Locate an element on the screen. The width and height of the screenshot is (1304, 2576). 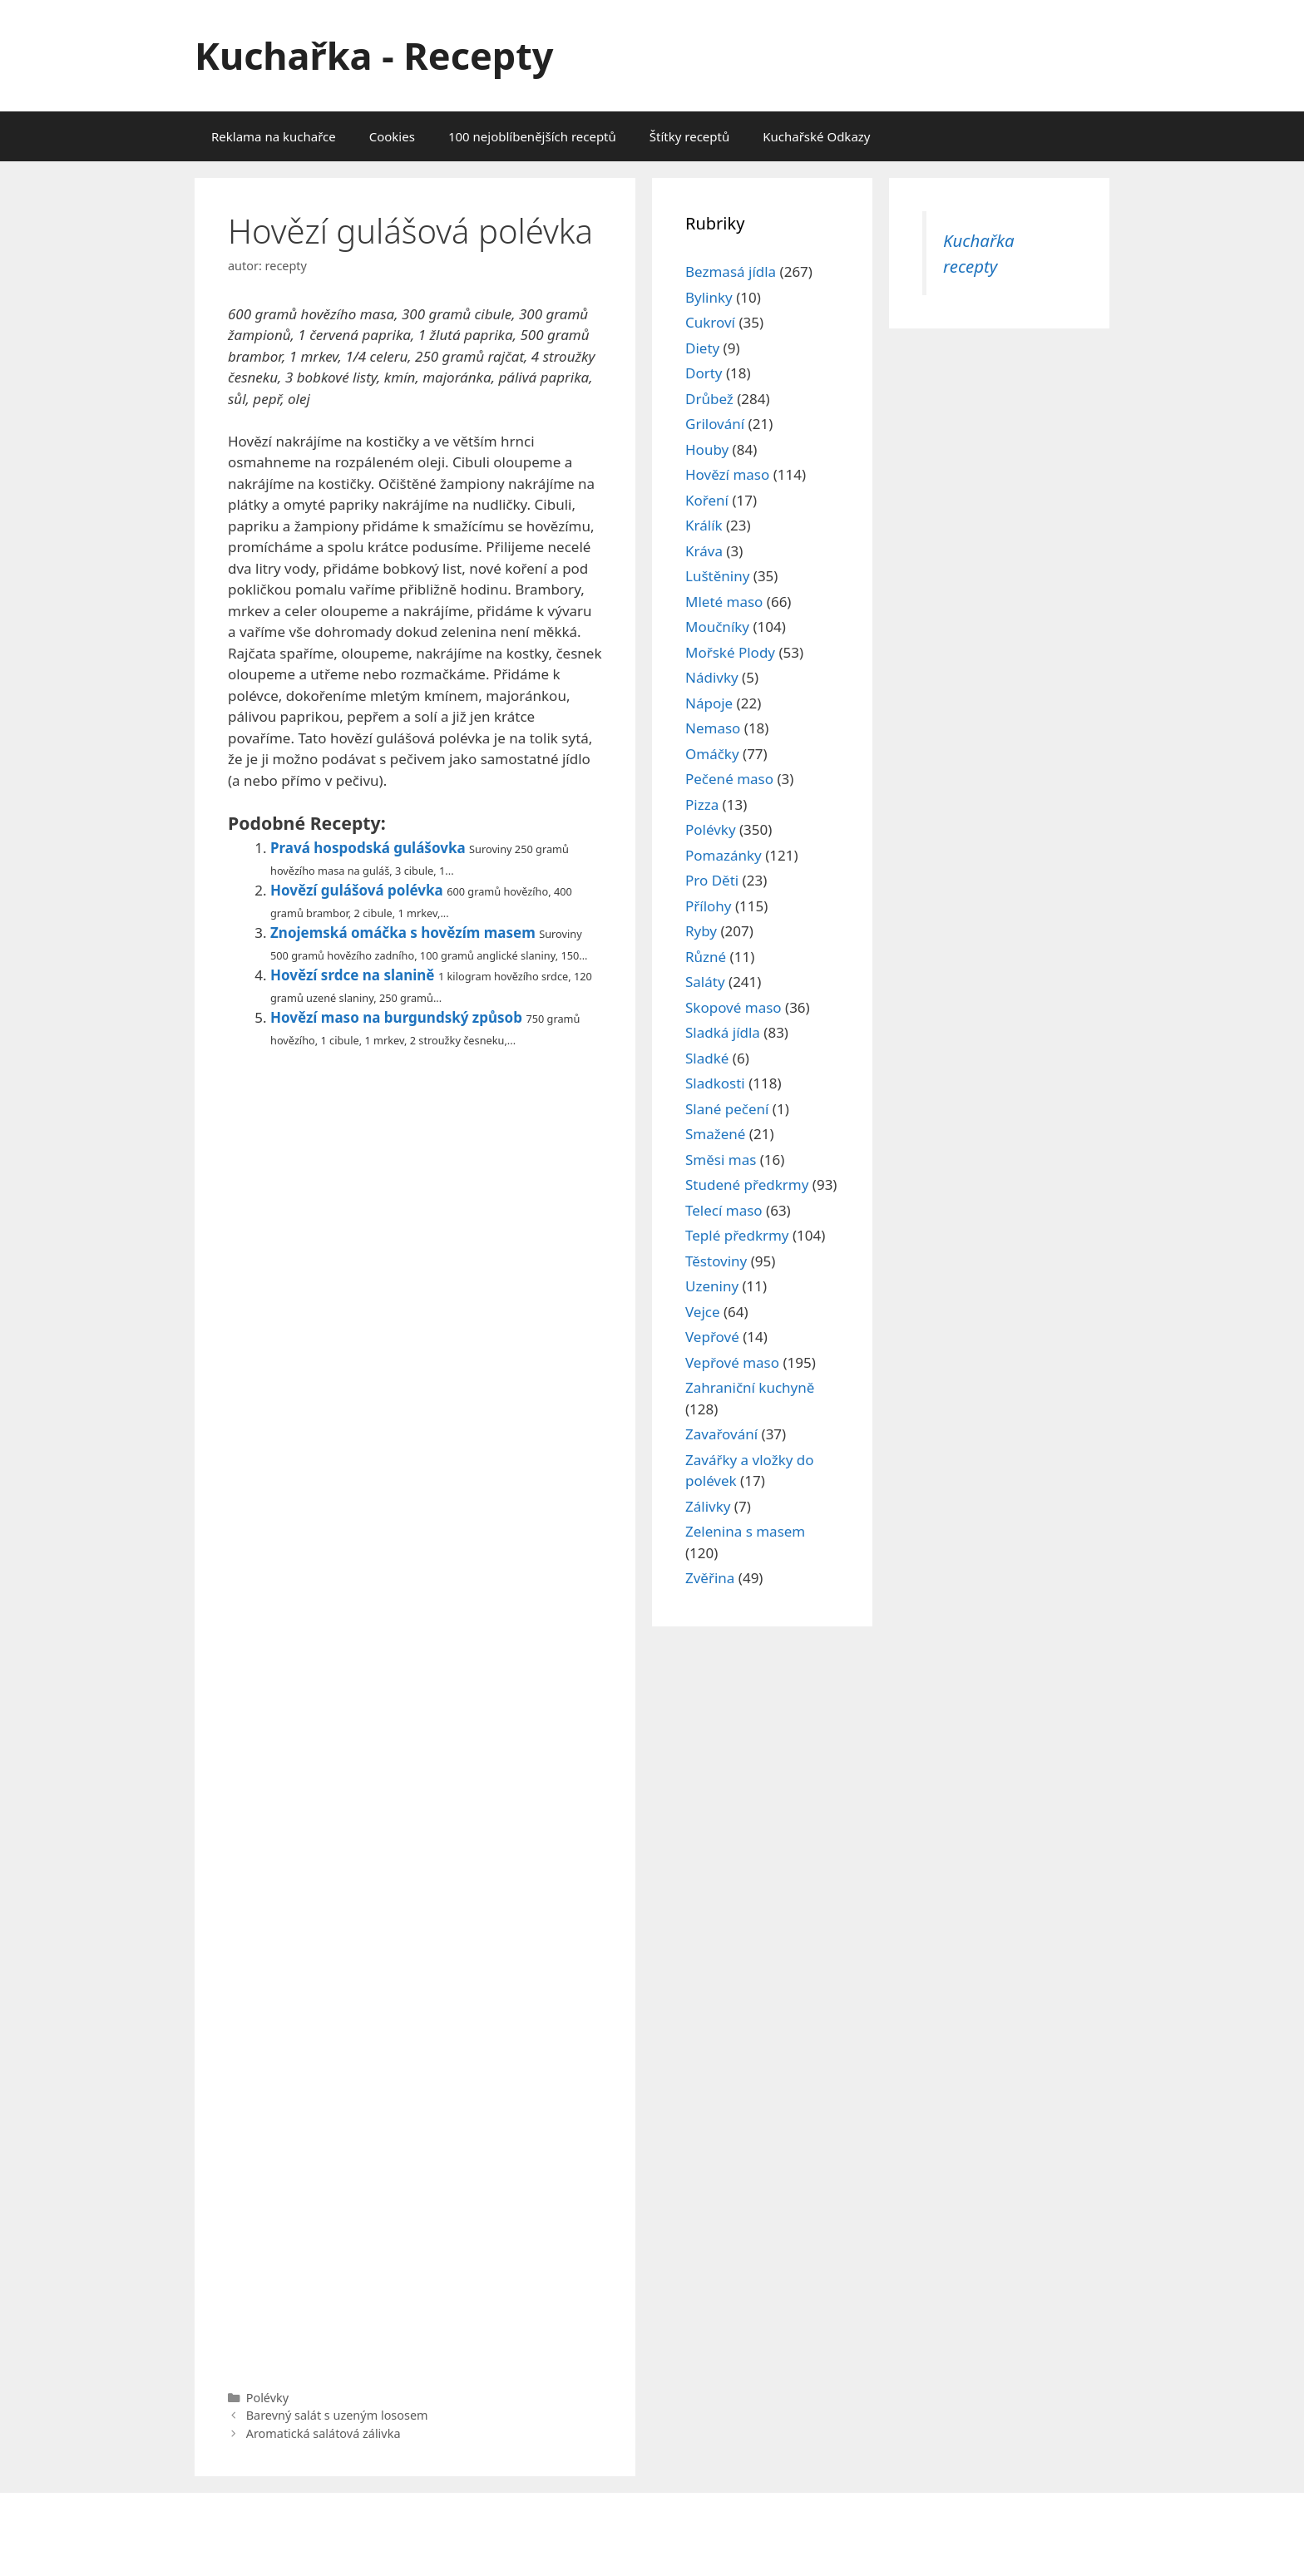
Luštěniny is located at coordinates (717, 575).